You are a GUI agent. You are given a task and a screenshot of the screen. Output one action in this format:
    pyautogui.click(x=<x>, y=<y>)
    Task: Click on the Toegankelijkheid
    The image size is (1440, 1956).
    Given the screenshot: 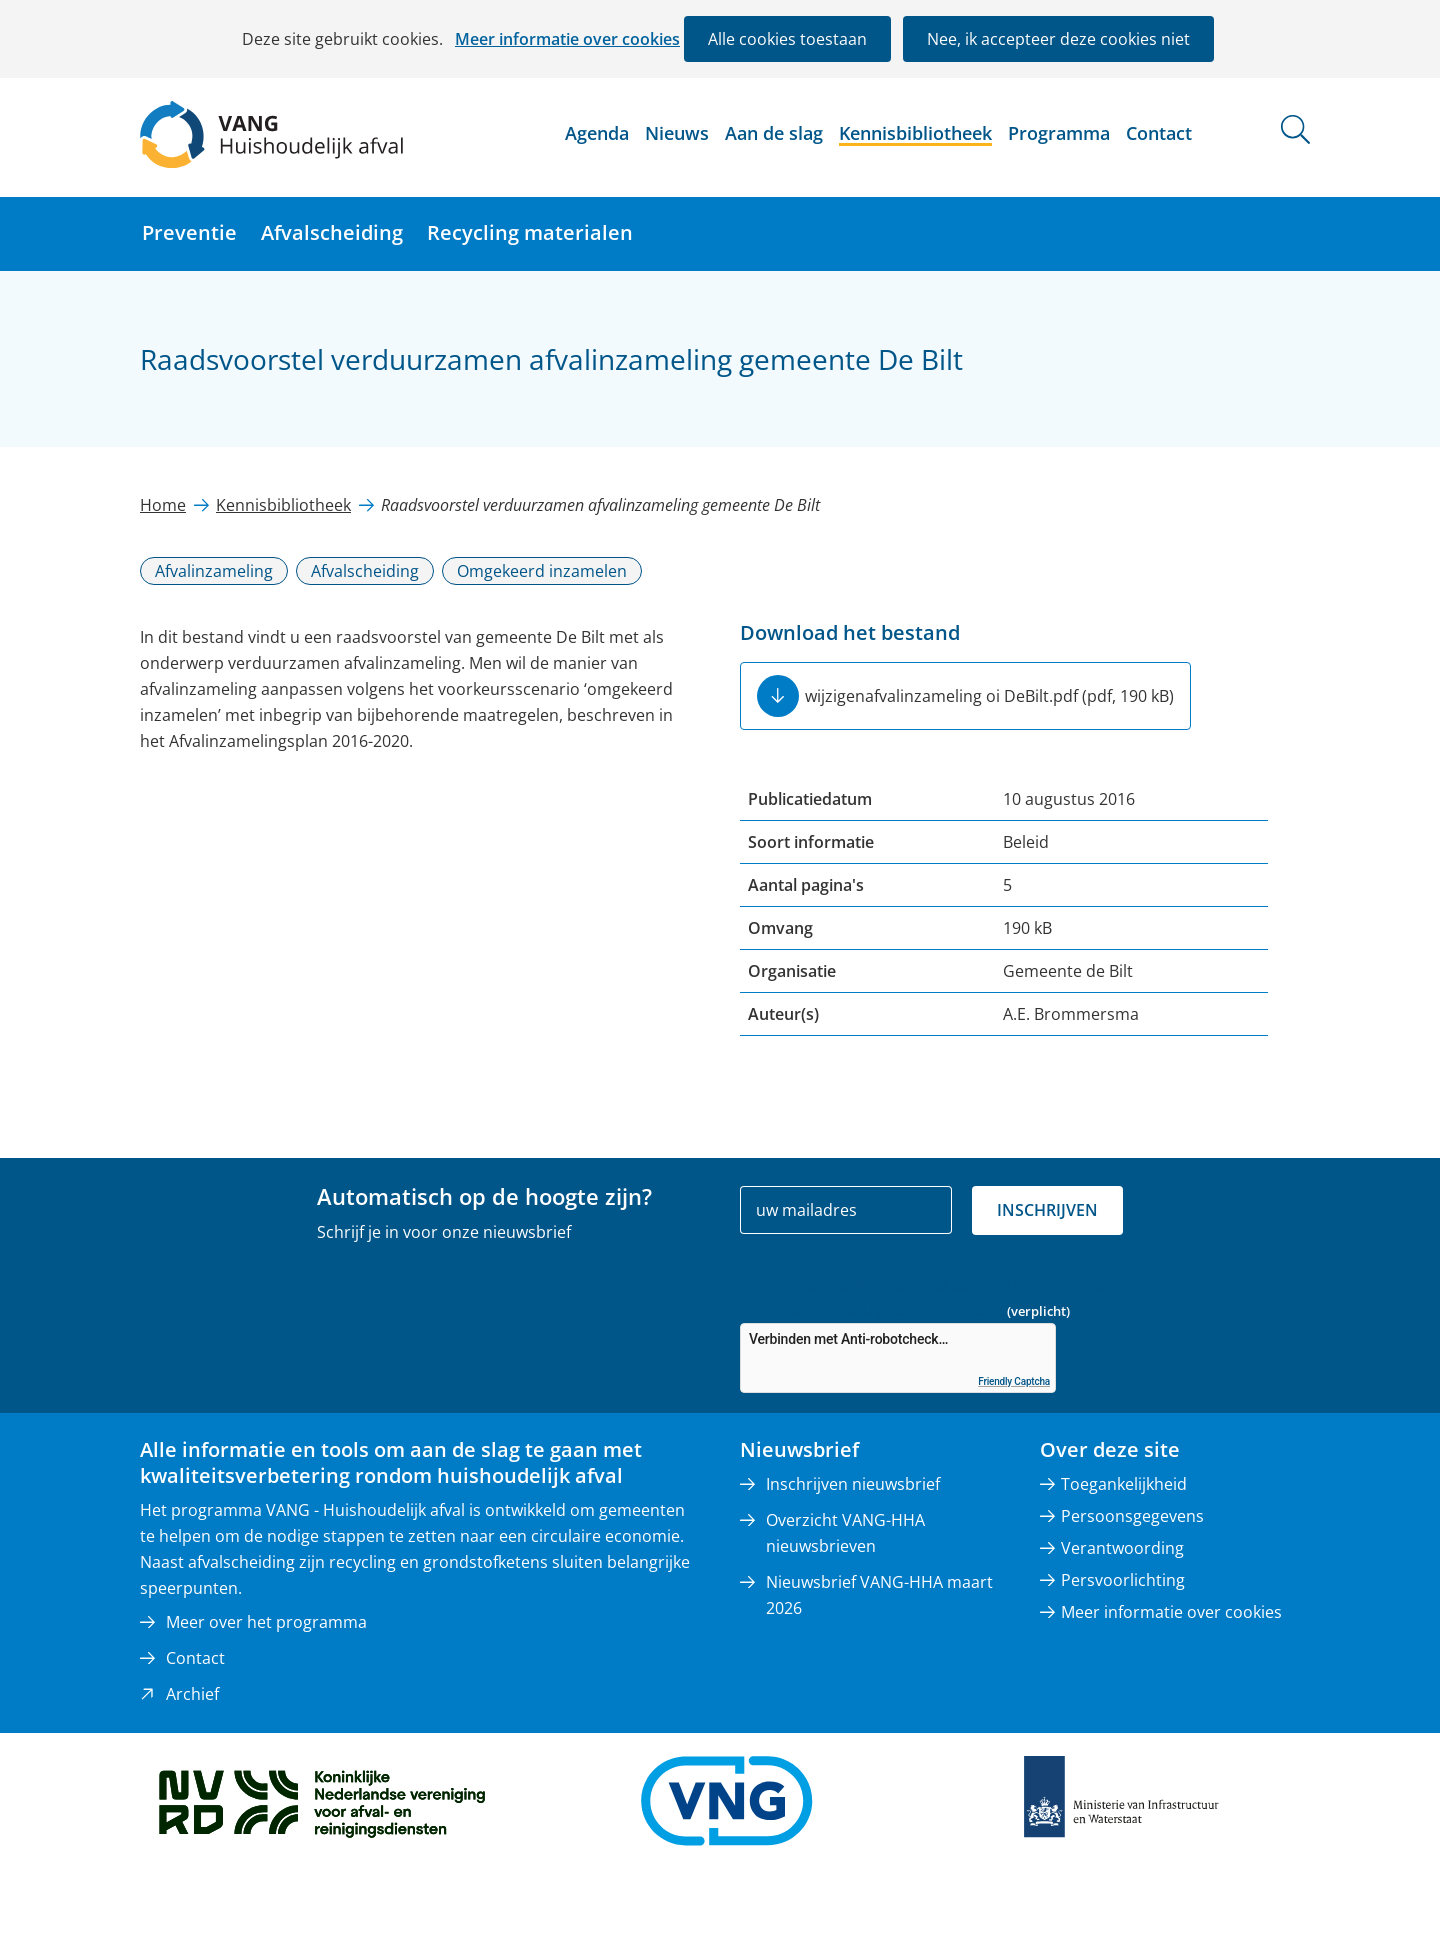 What is the action you would take?
    pyautogui.click(x=1124, y=1484)
    